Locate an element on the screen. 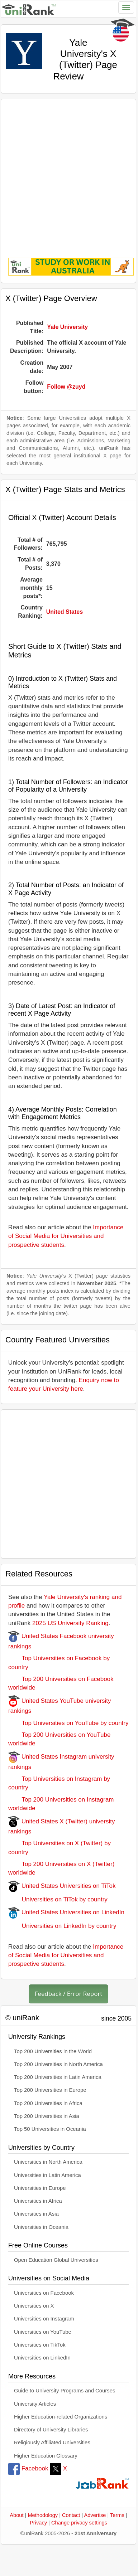 The image size is (138, 2576). United States Universities on TiTok is located at coordinates (61, 1885).